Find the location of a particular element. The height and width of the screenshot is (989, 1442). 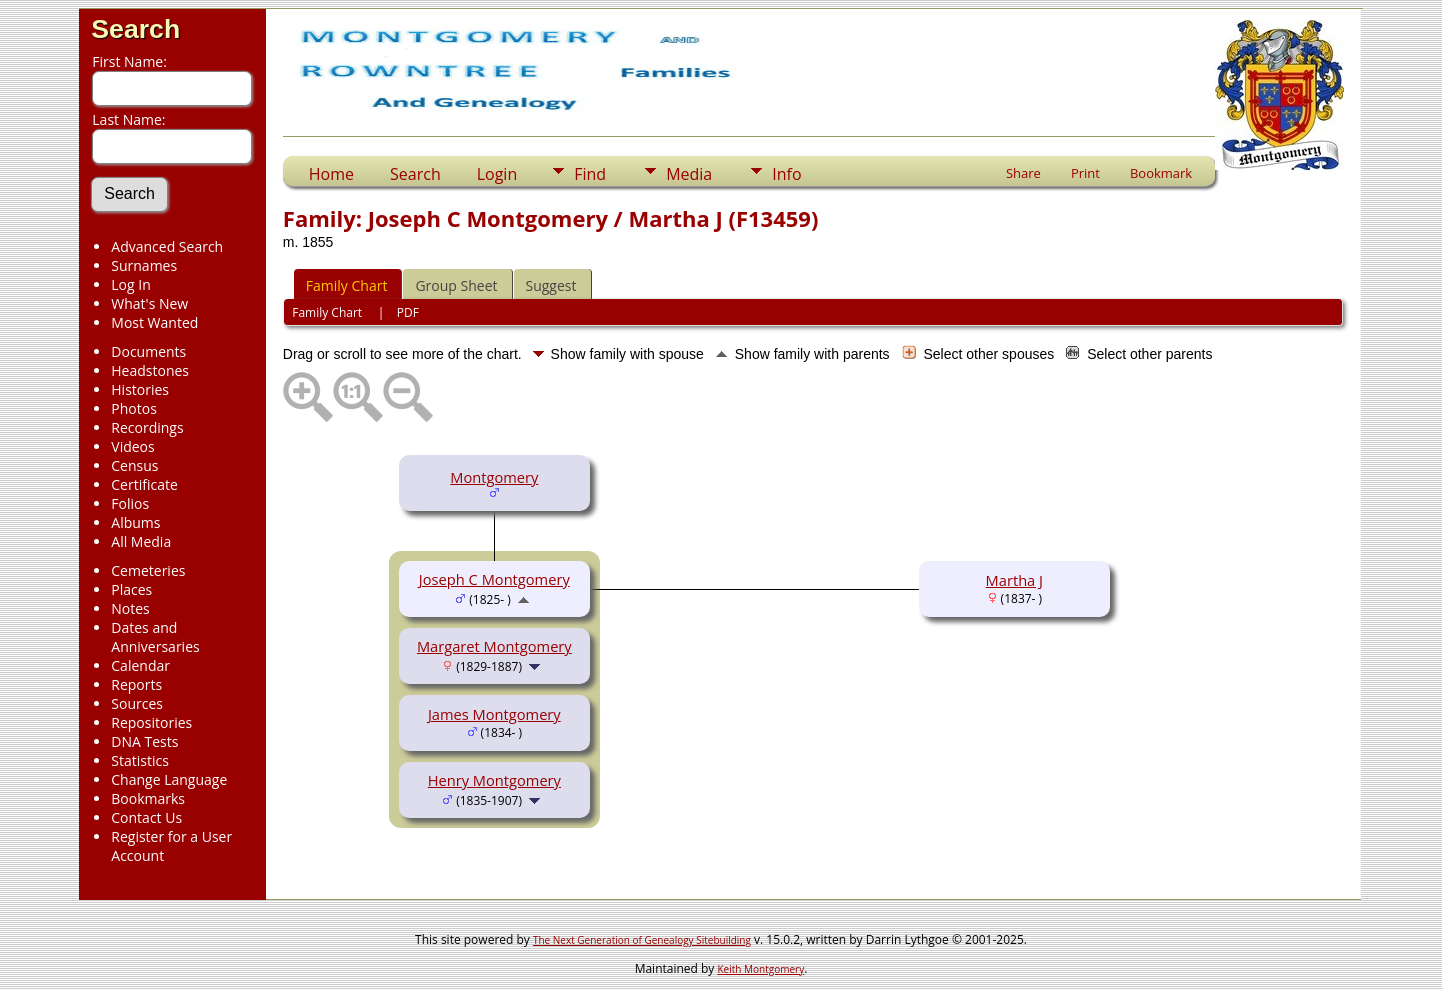

Repositories is located at coordinates (151, 722).